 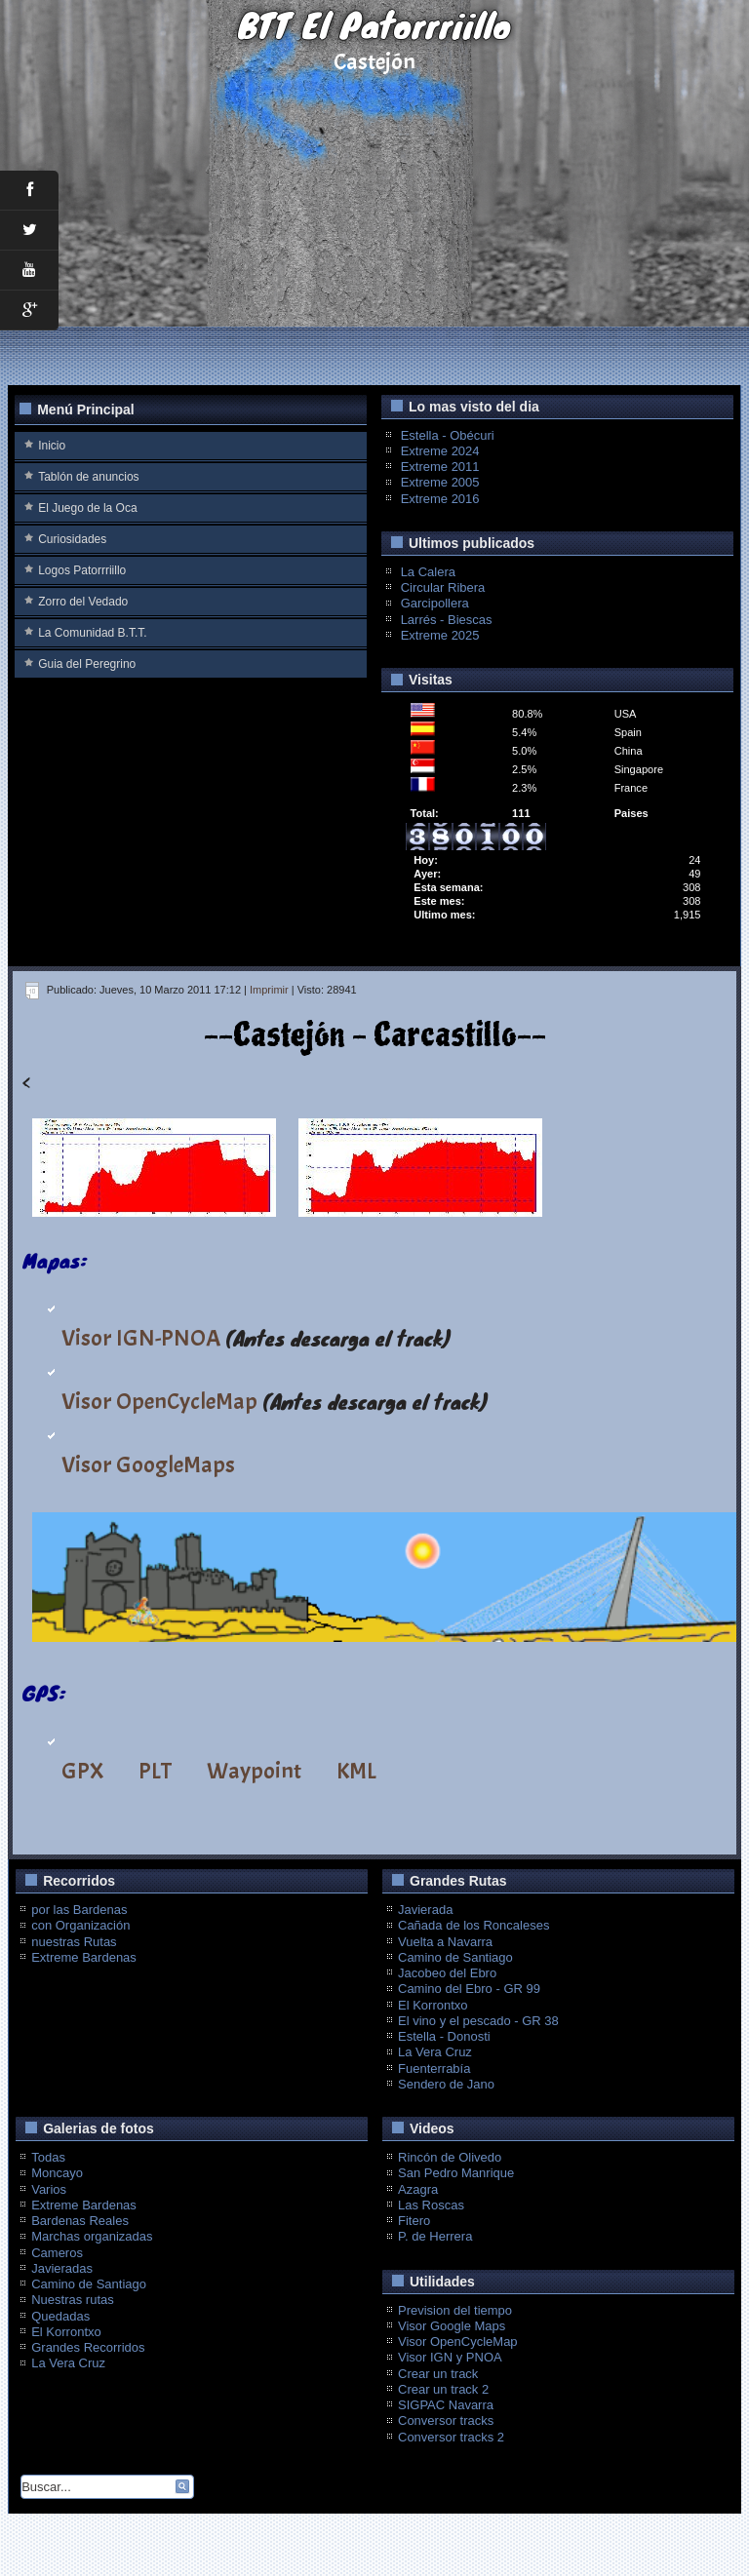 I want to click on Visor IGN-PNOA, so click(x=140, y=1337).